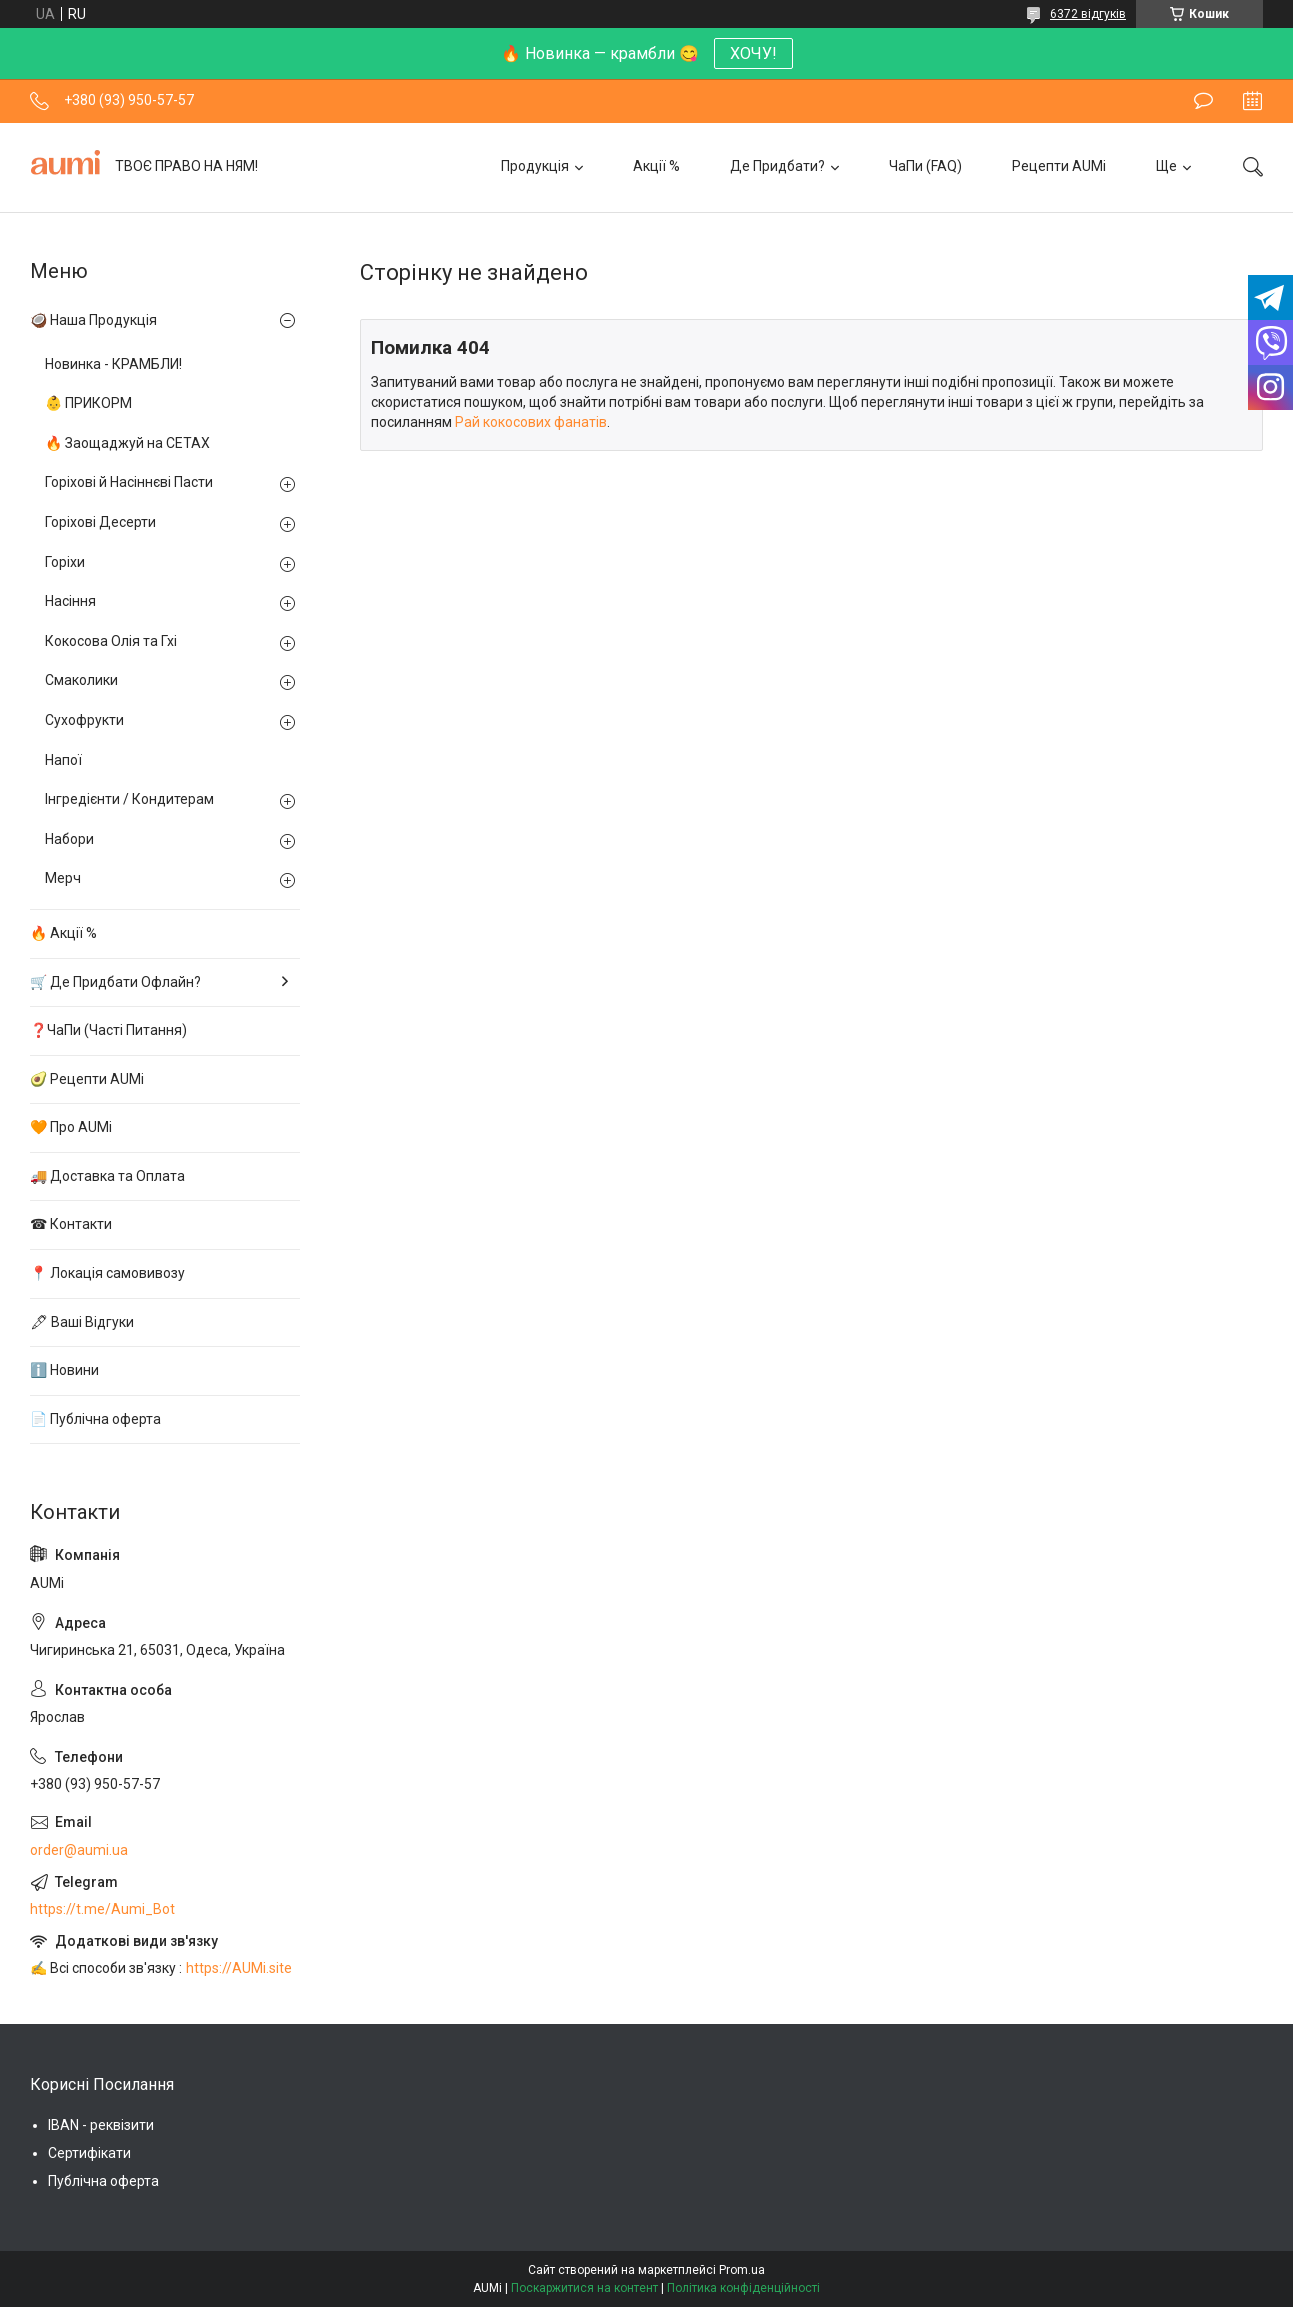  What do you see at coordinates (107, 1273) in the screenshot?
I see `📍 Локація самовивозу` at bounding box center [107, 1273].